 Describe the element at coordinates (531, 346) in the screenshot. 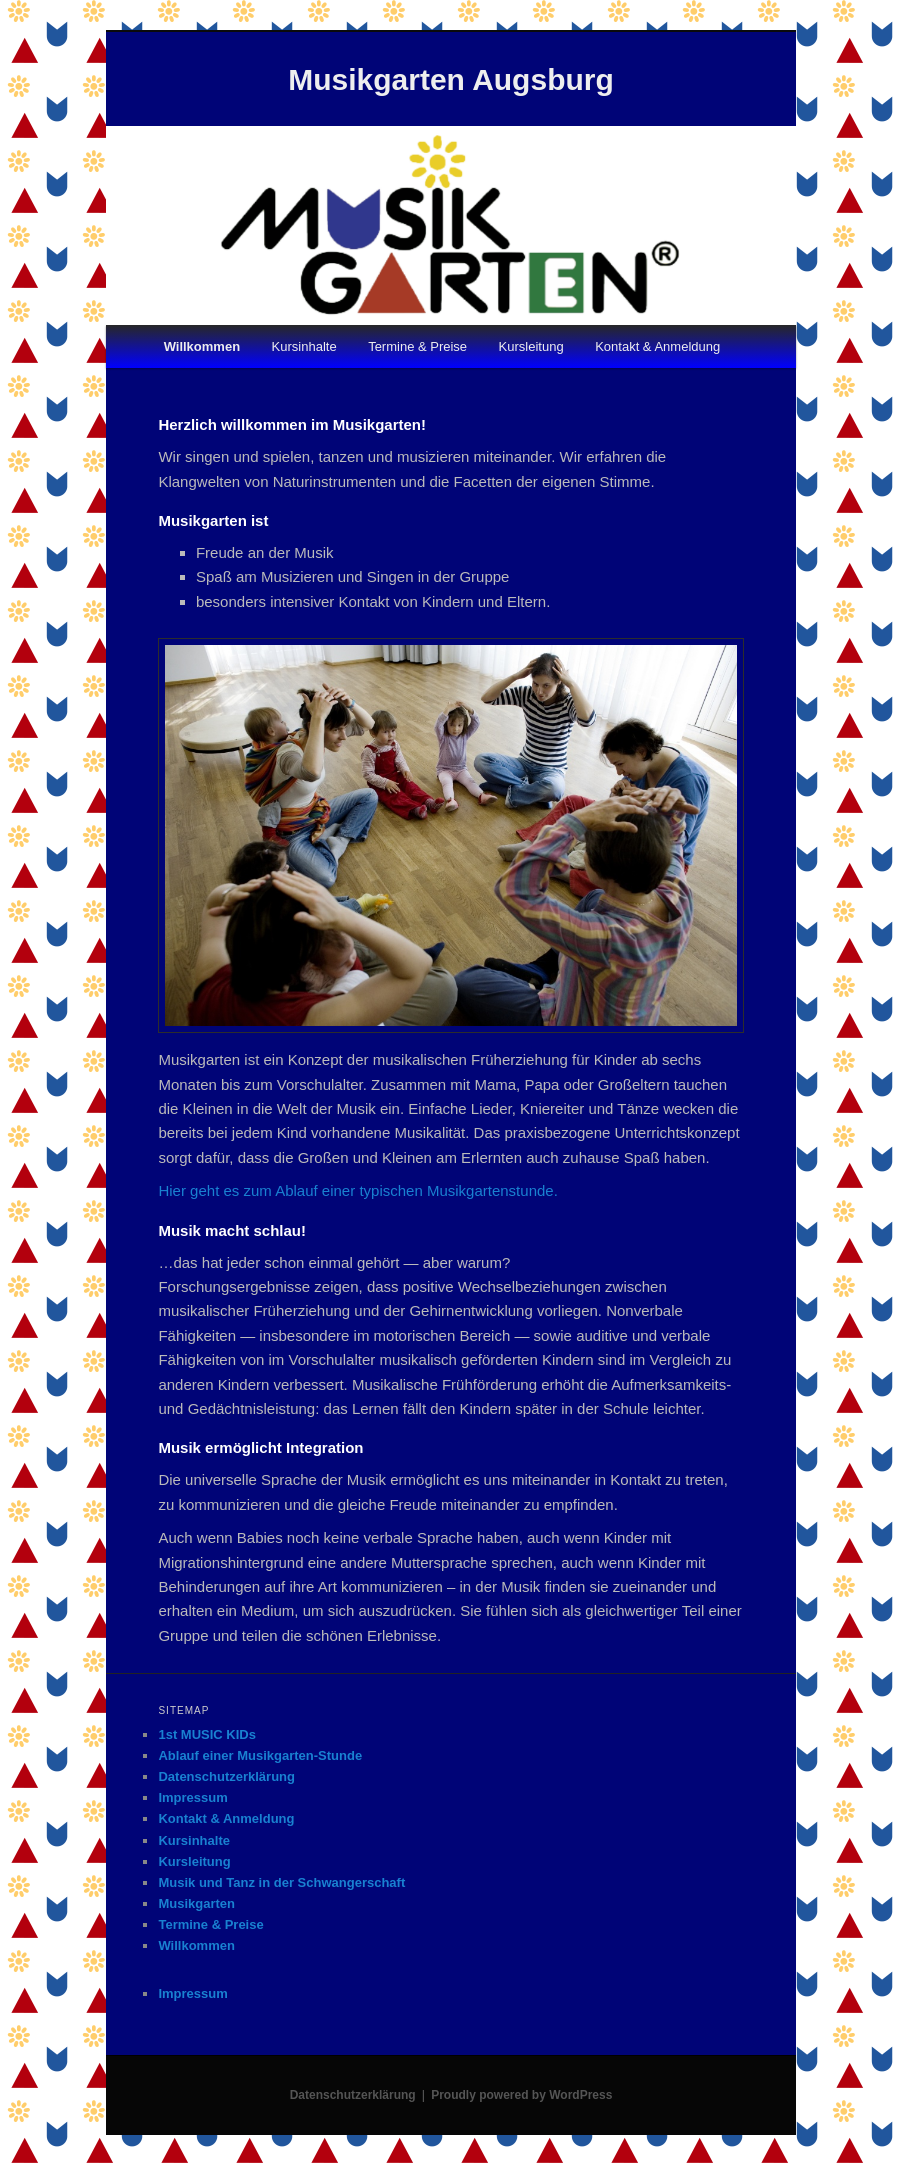

I see `Kursleitung` at that location.